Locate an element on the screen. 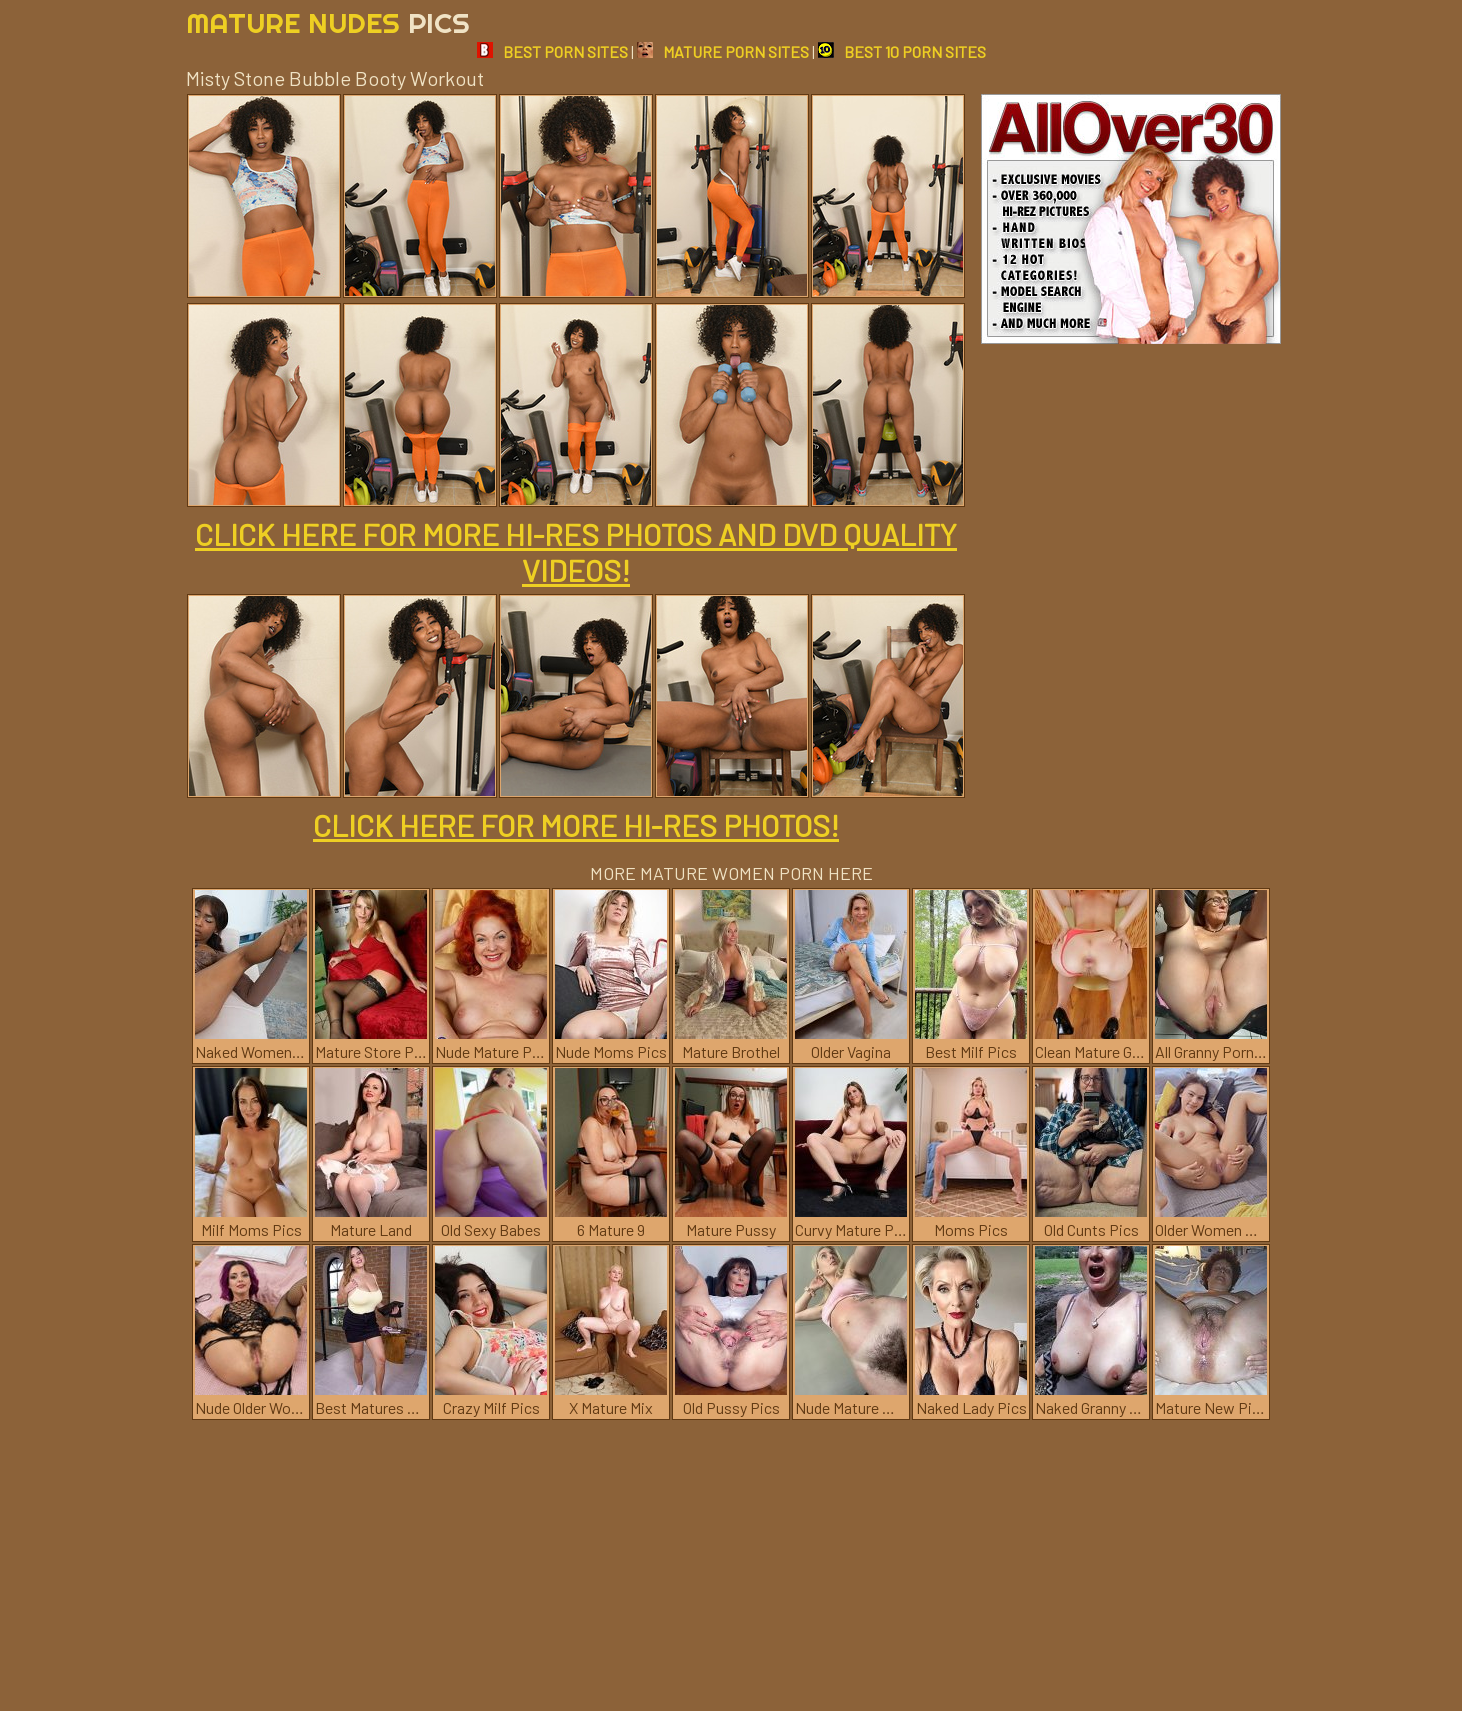  MATURE PORN SITES is located at coordinates (723, 51).